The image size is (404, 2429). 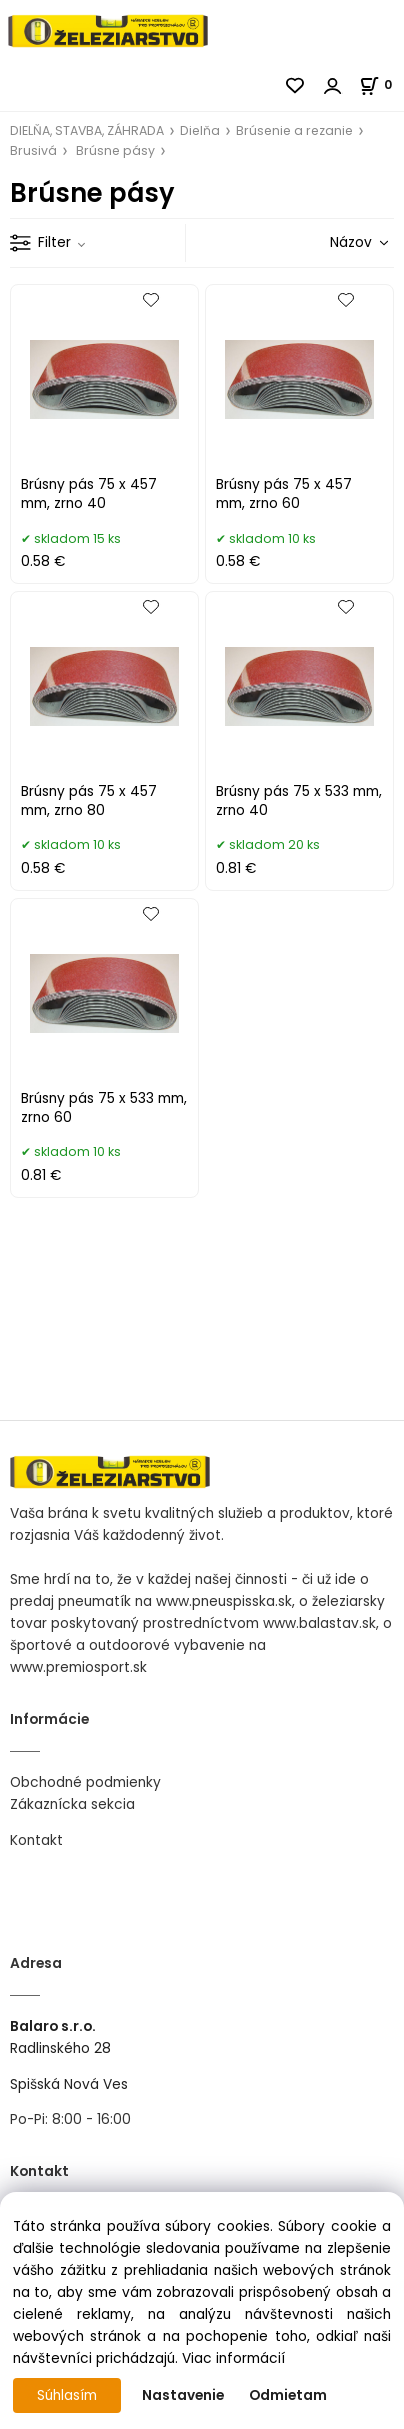 What do you see at coordinates (87, 130) in the screenshot?
I see `DIELŇA, STAVBA, ZÁHRADA` at bounding box center [87, 130].